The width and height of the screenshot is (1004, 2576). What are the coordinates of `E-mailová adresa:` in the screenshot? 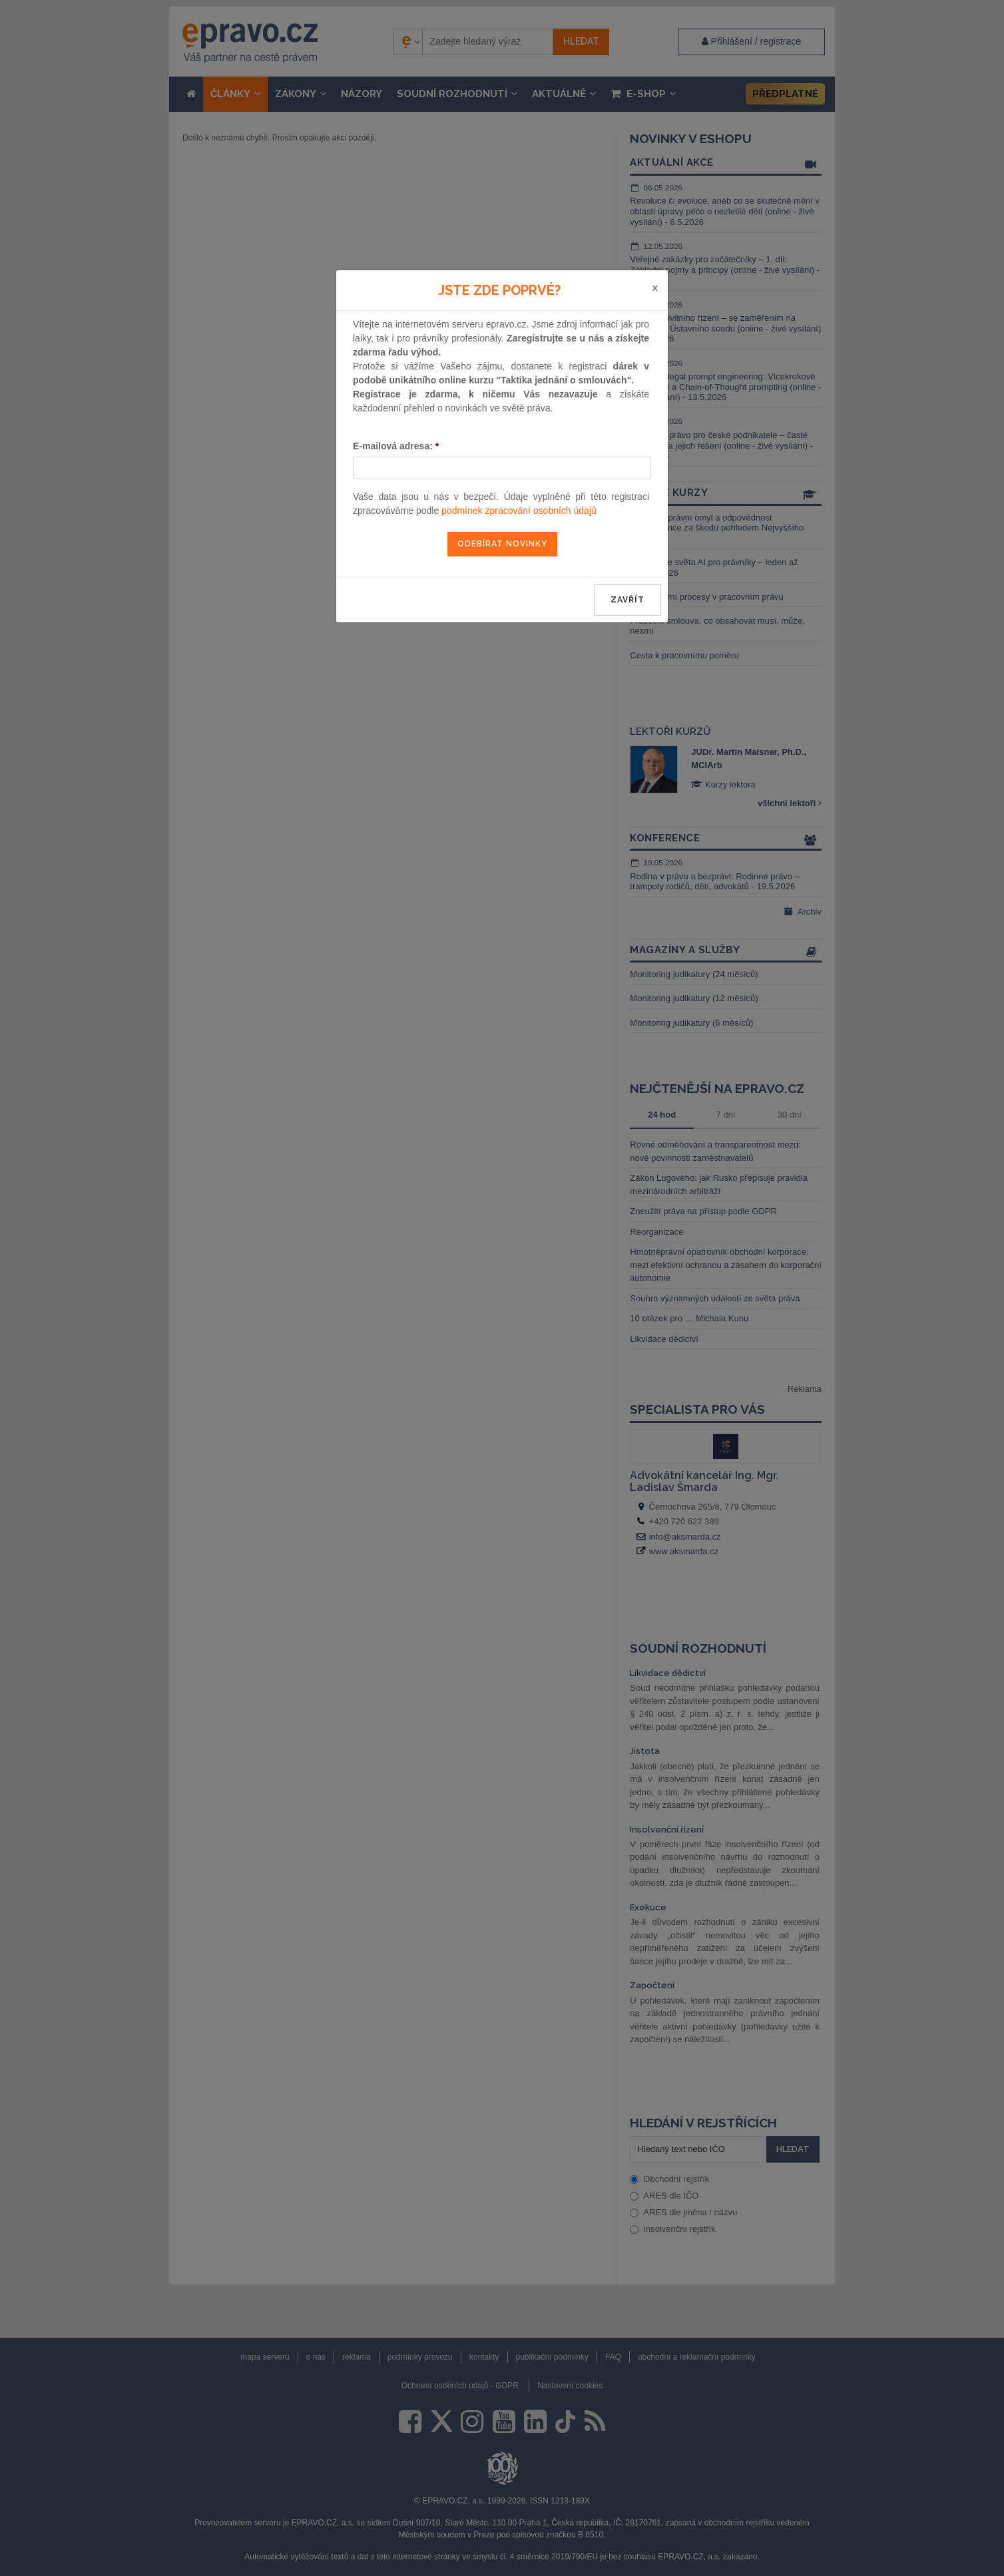 It's located at (396, 446).